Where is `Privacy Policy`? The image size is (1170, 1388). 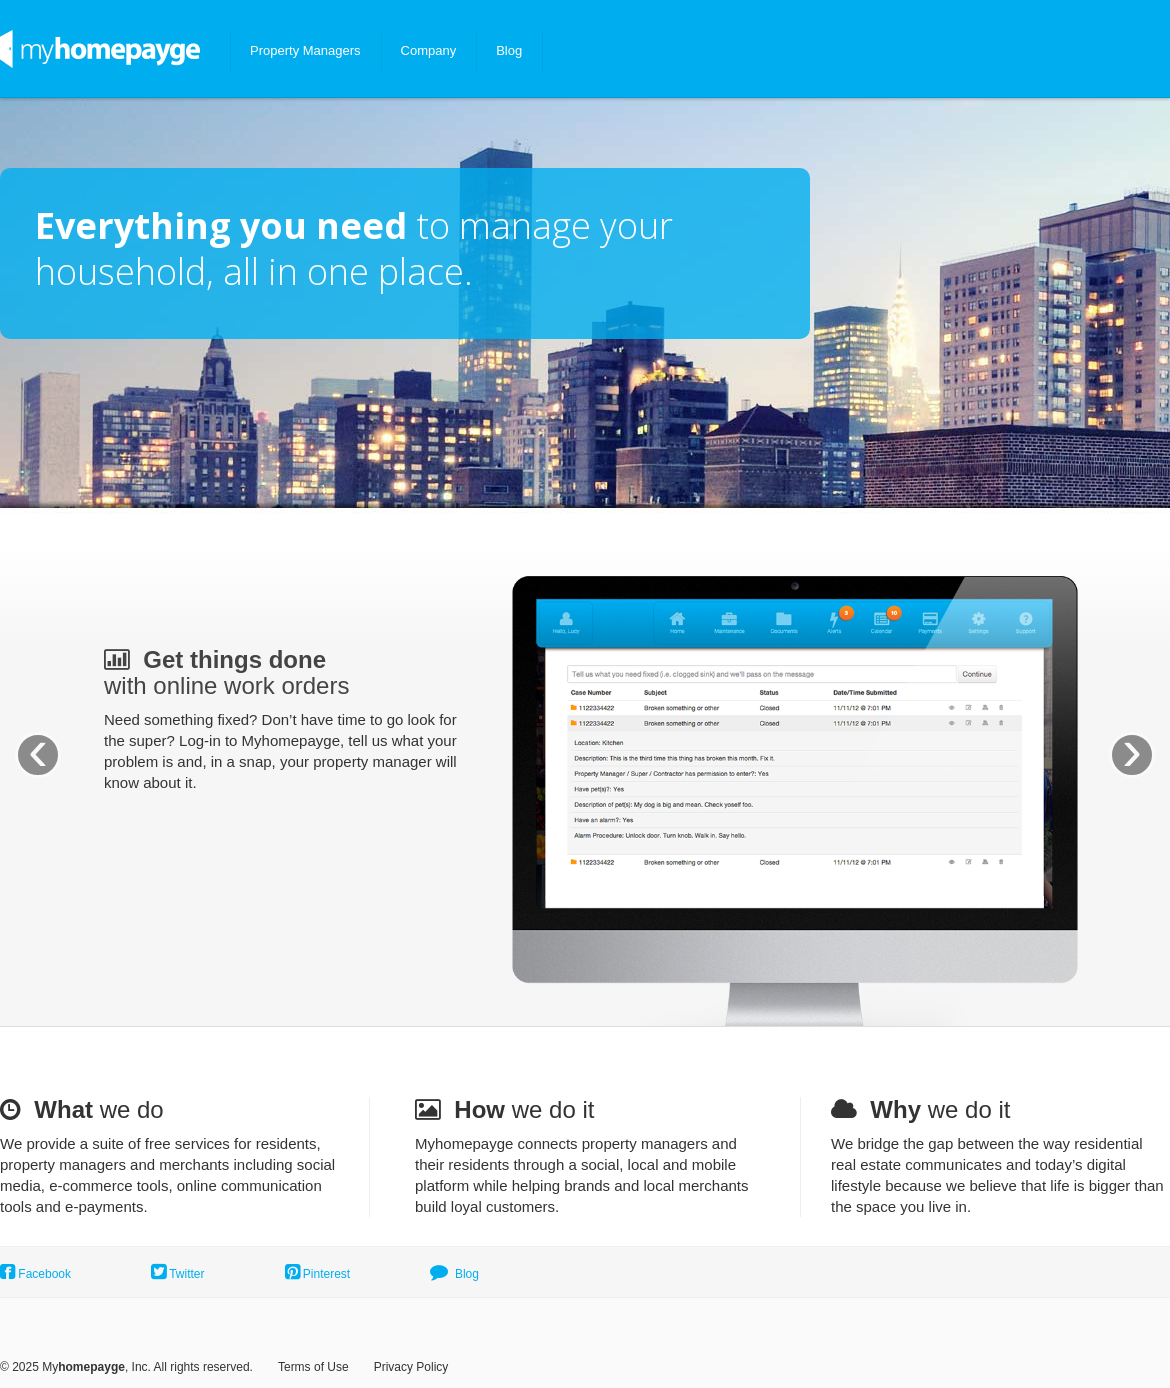
Privacy Policy is located at coordinates (411, 1367).